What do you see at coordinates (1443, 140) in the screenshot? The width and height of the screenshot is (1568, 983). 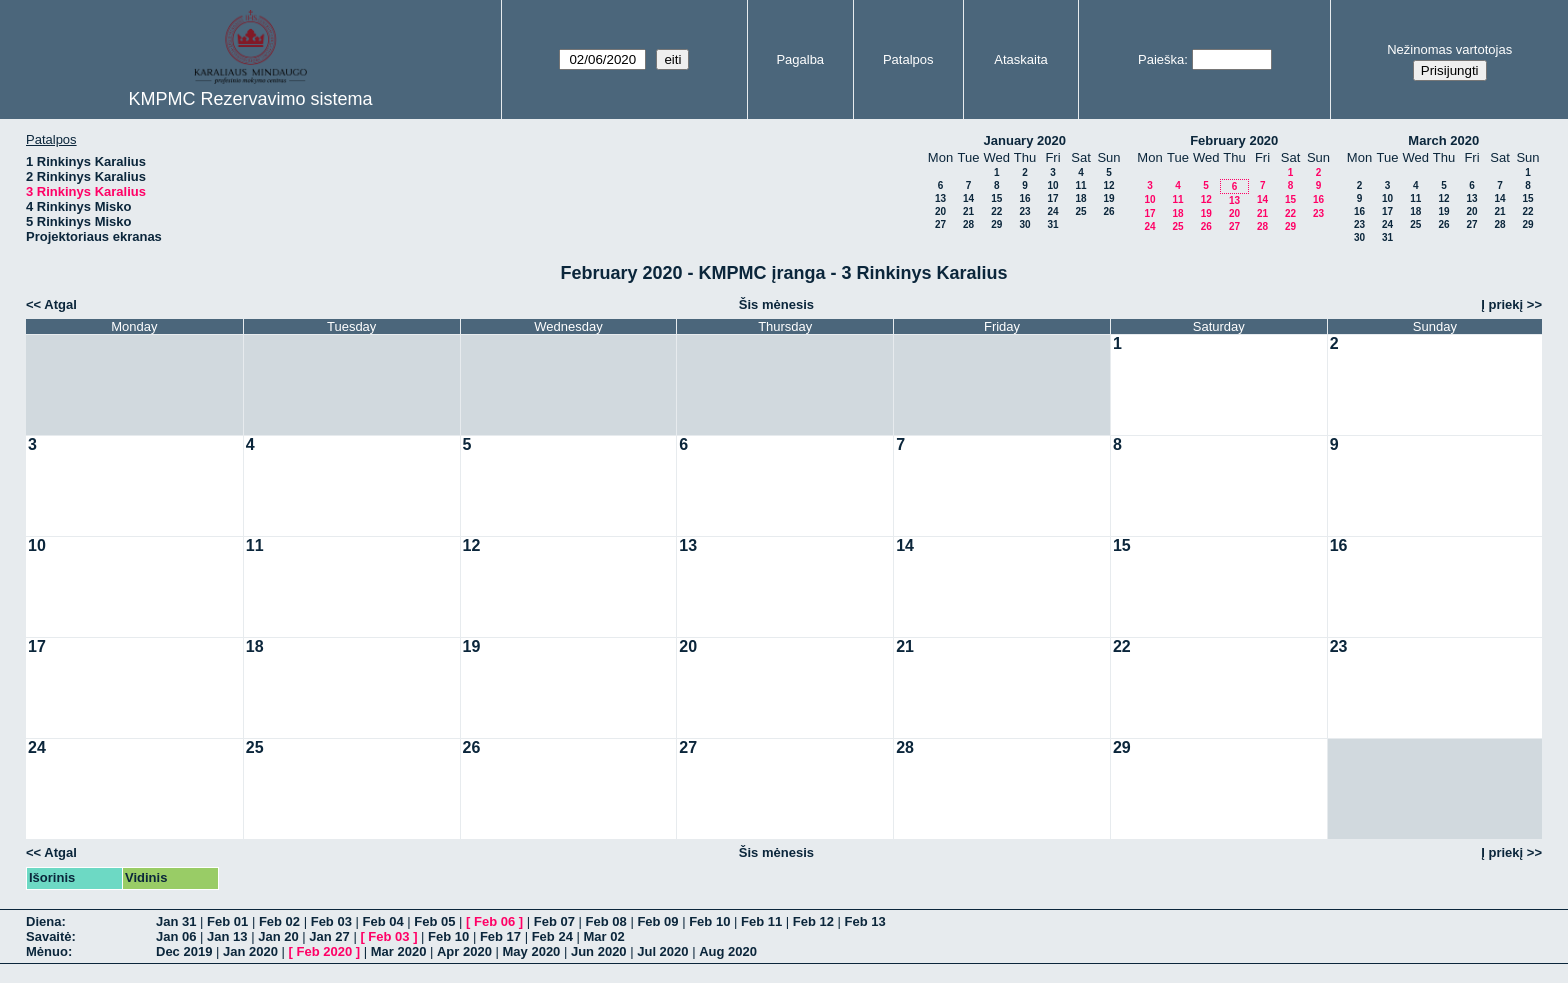 I see `March 2020` at bounding box center [1443, 140].